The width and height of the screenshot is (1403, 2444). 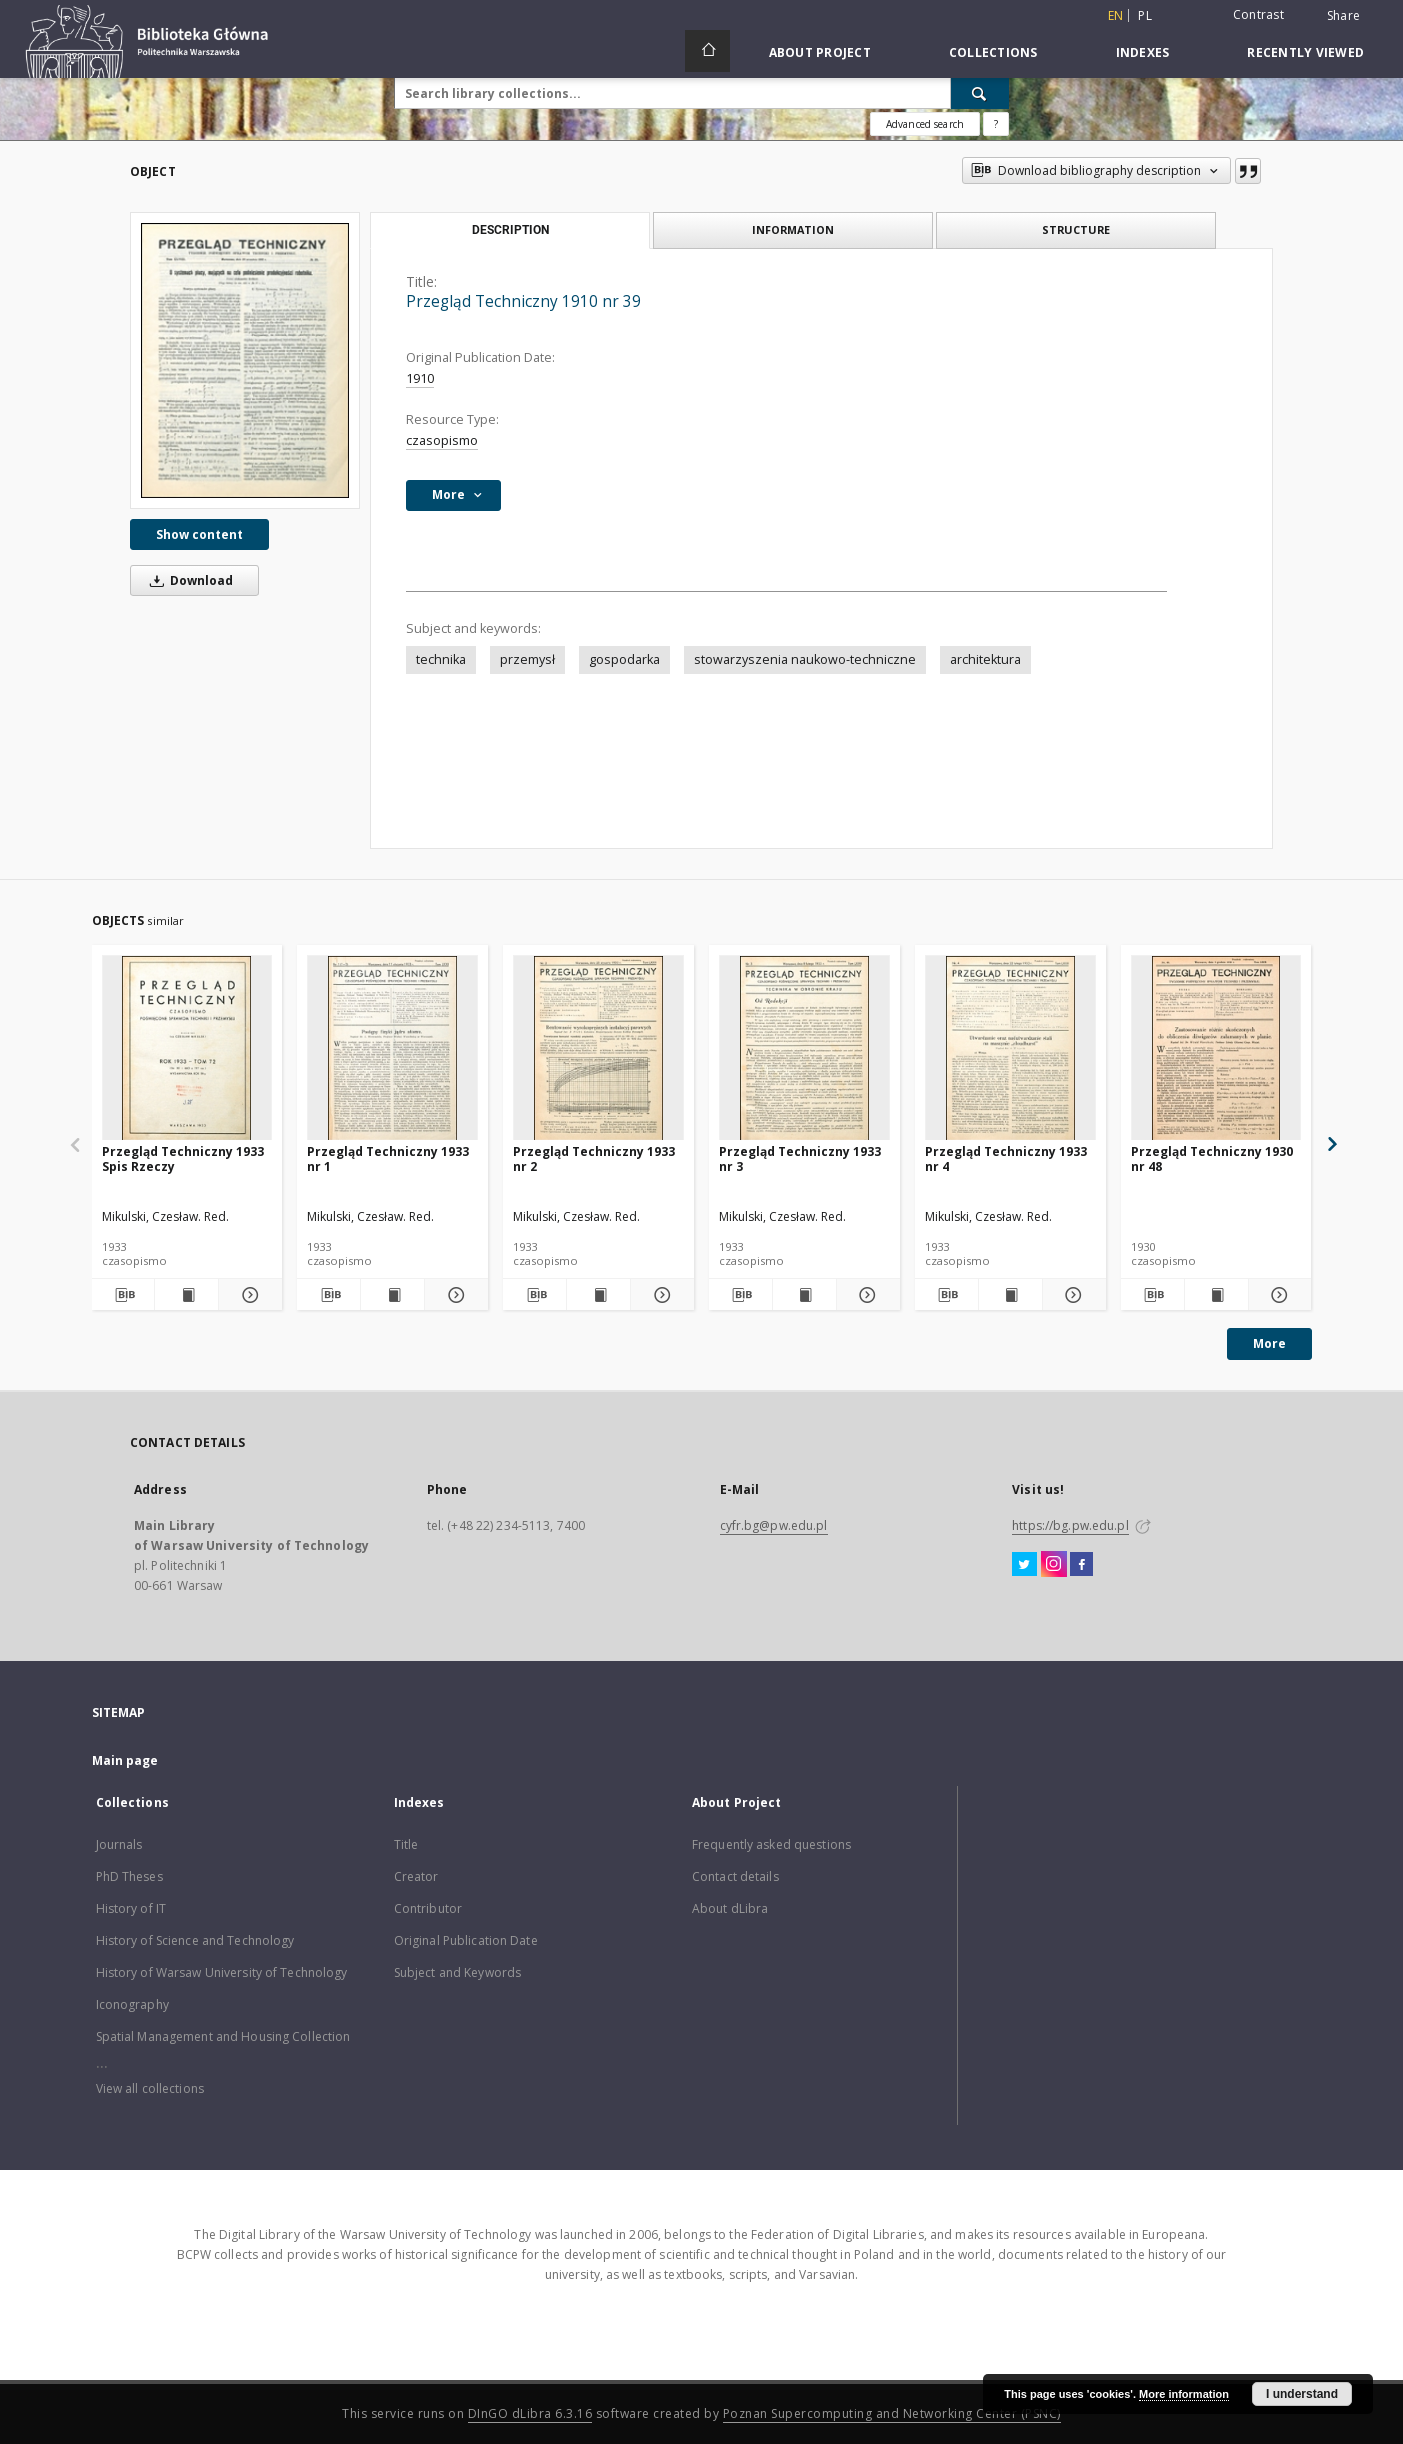 What do you see at coordinates (774, 1525) in the screenshot?
I see `cyfr.bg@pw.edu.pl` at bounding box center [774, 1525].